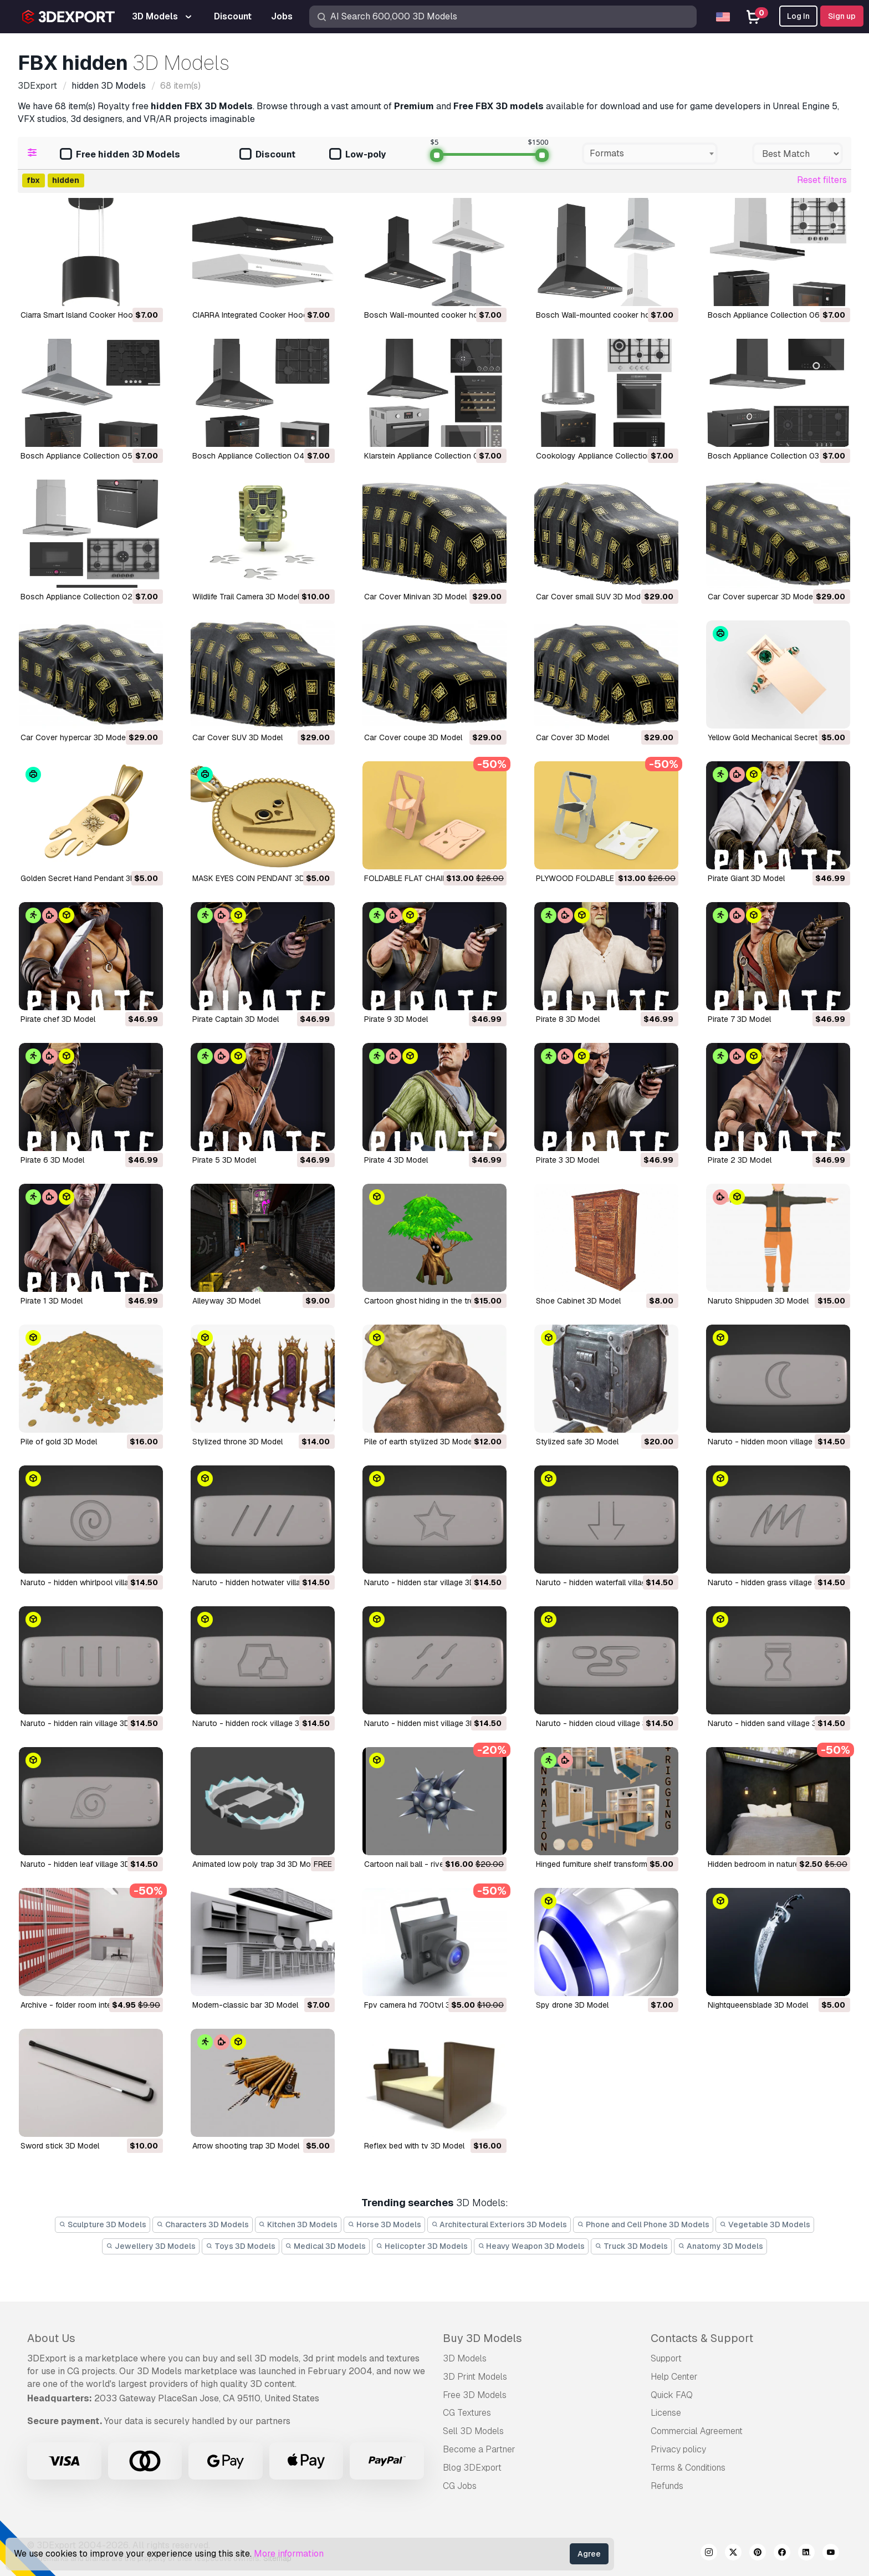  What do you see at coordinates (151, 2246) in the screenshot?
I see `Jewellery 3D Models` at bounding box center [151, 2246].